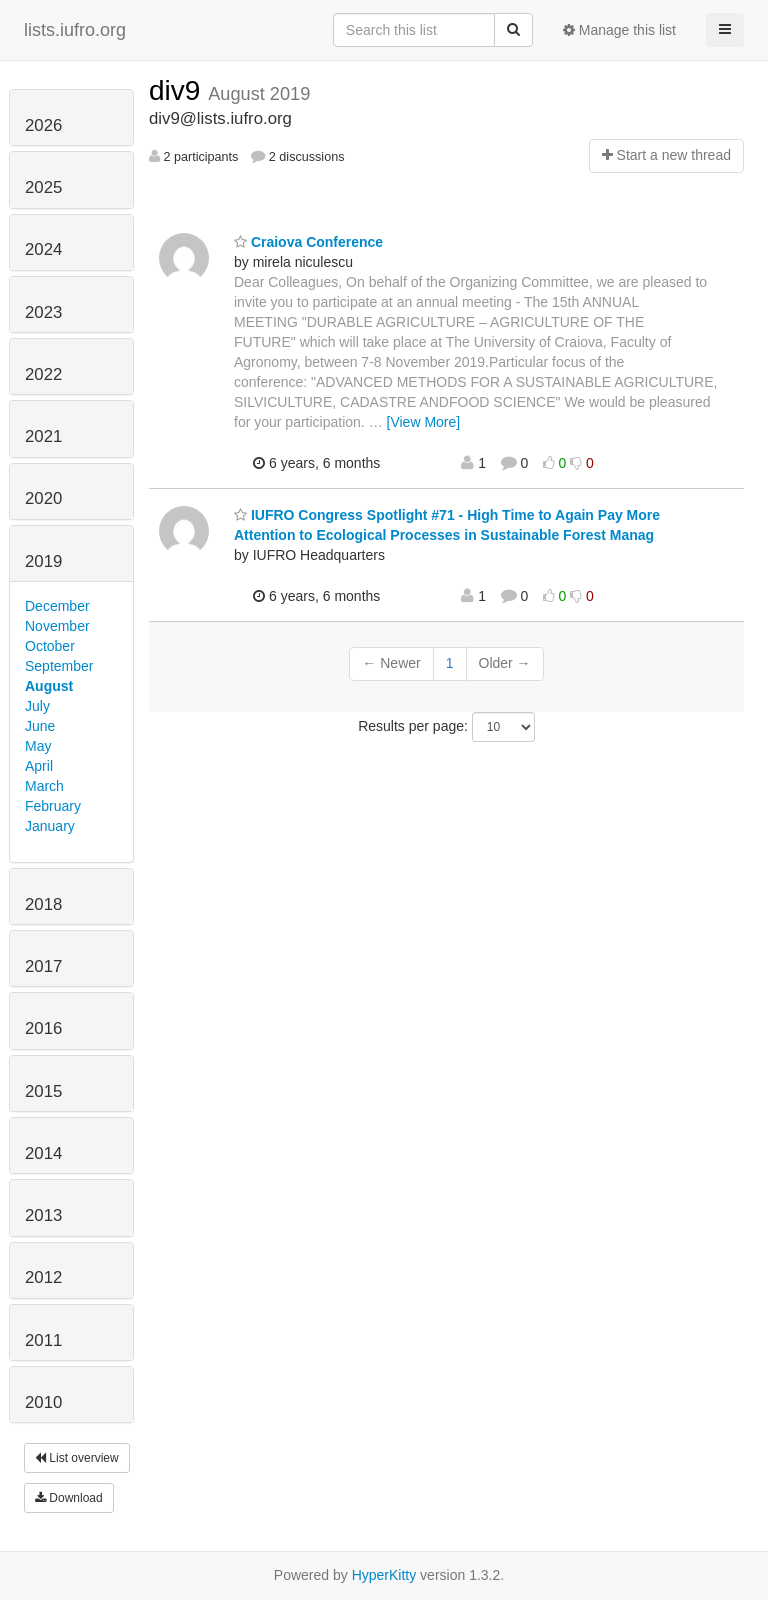 This screenshot has height=1600, width=768. What do you see at coordinates (619, 30) in the screenshot?
I see `Manage this list` at bounding box center [619, 30].